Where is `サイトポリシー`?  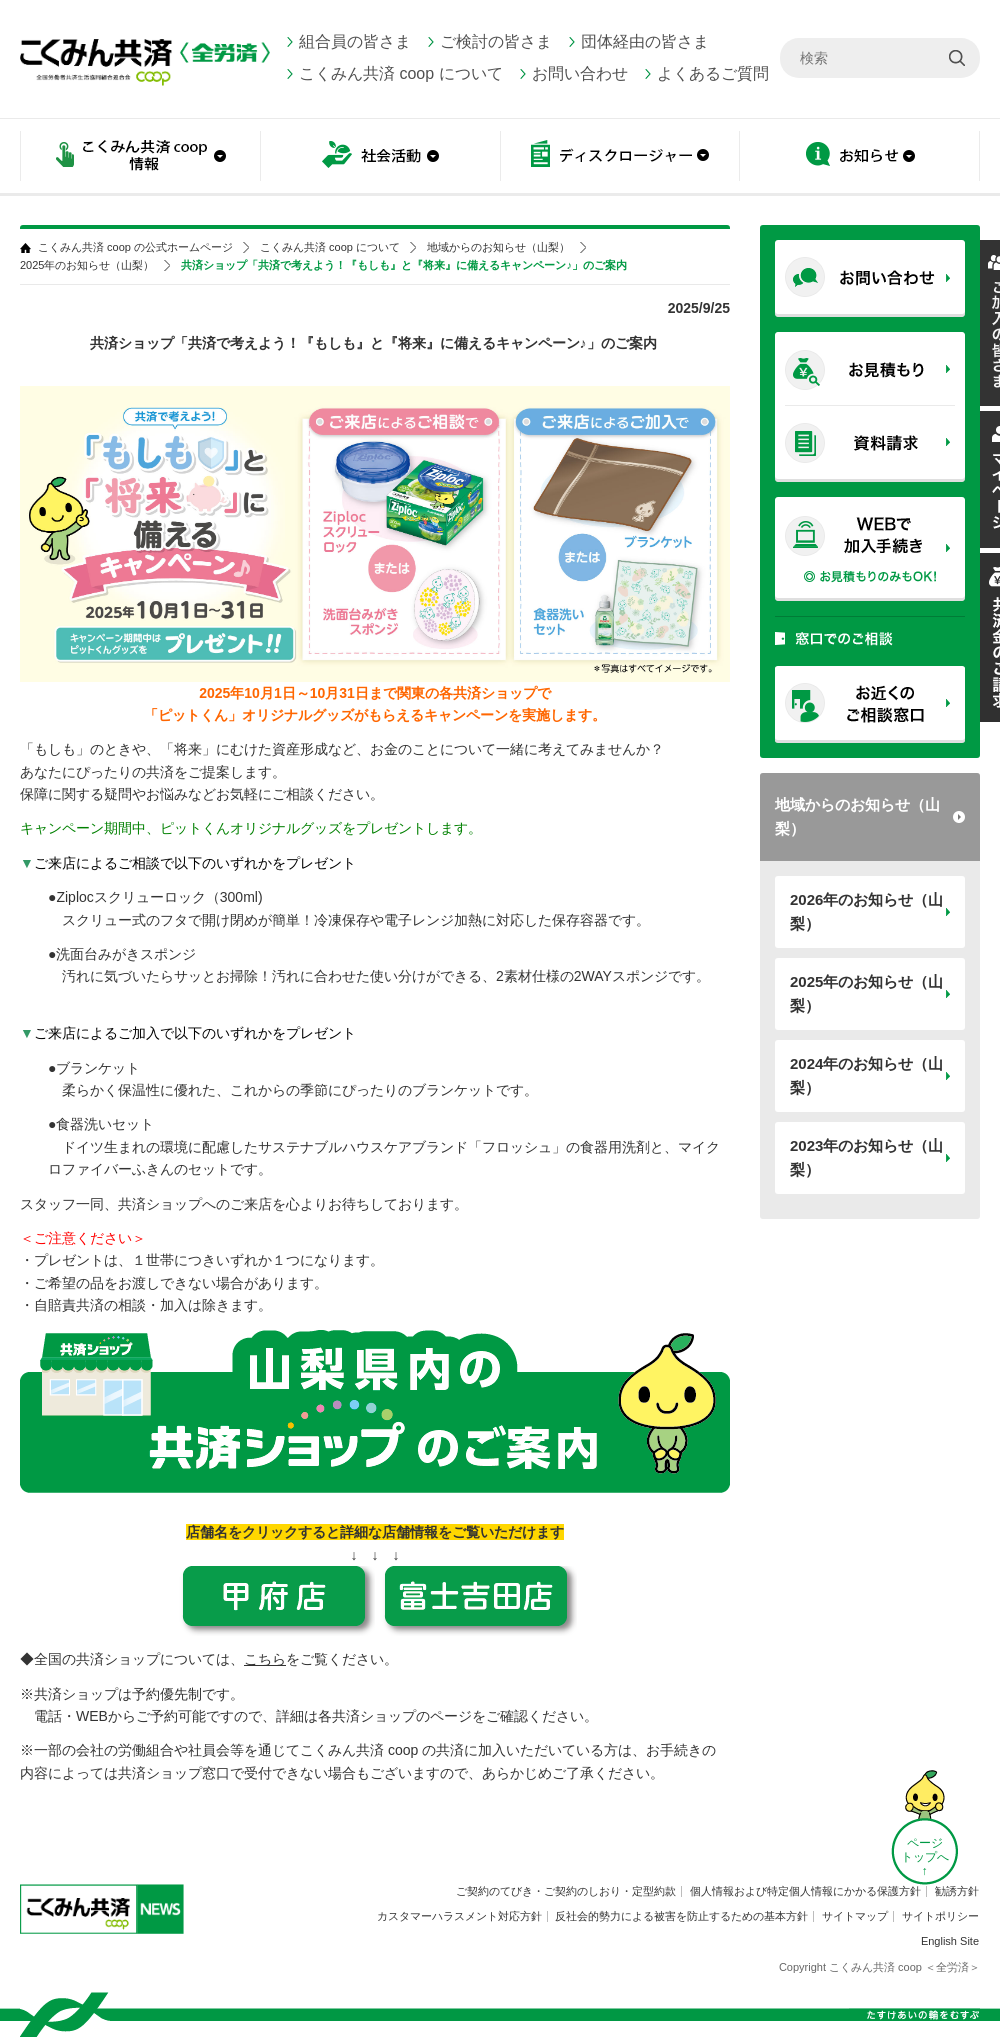
サイトポリシー is located at coordinates (940, 1916).